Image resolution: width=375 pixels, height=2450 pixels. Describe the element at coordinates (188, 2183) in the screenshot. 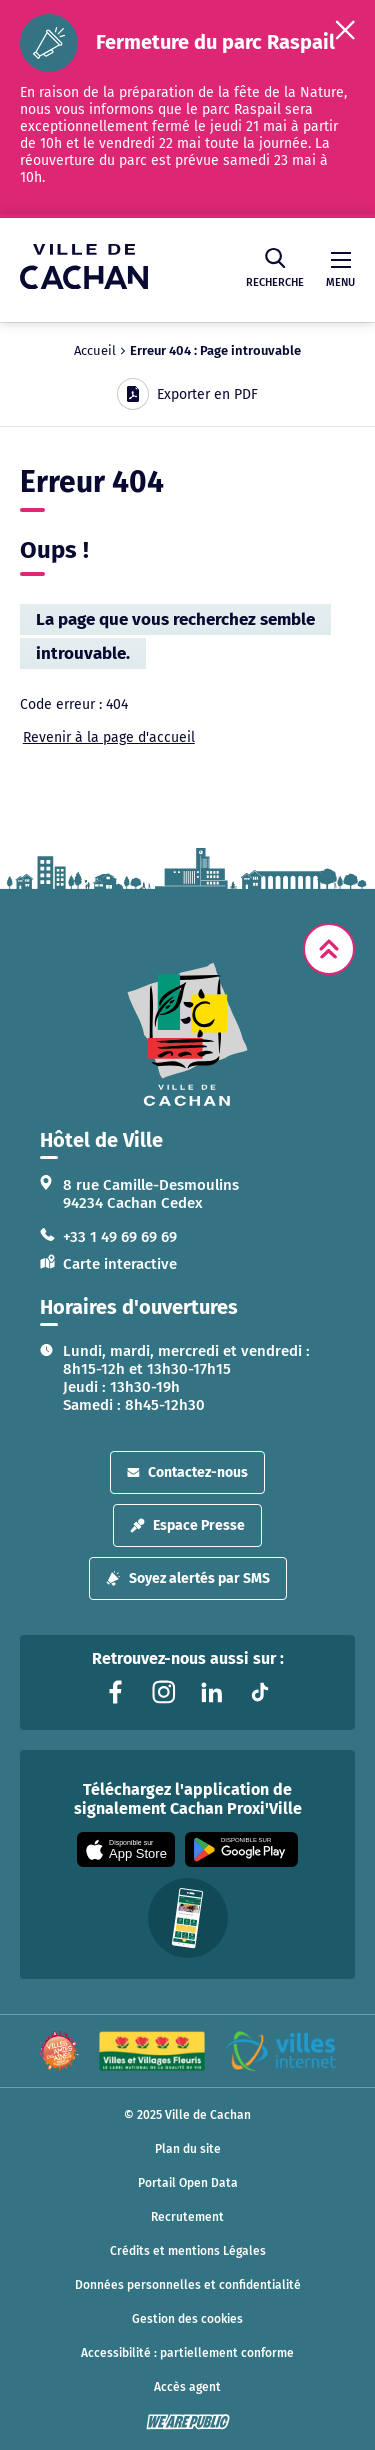

I see `Portail Open Data` at that location.